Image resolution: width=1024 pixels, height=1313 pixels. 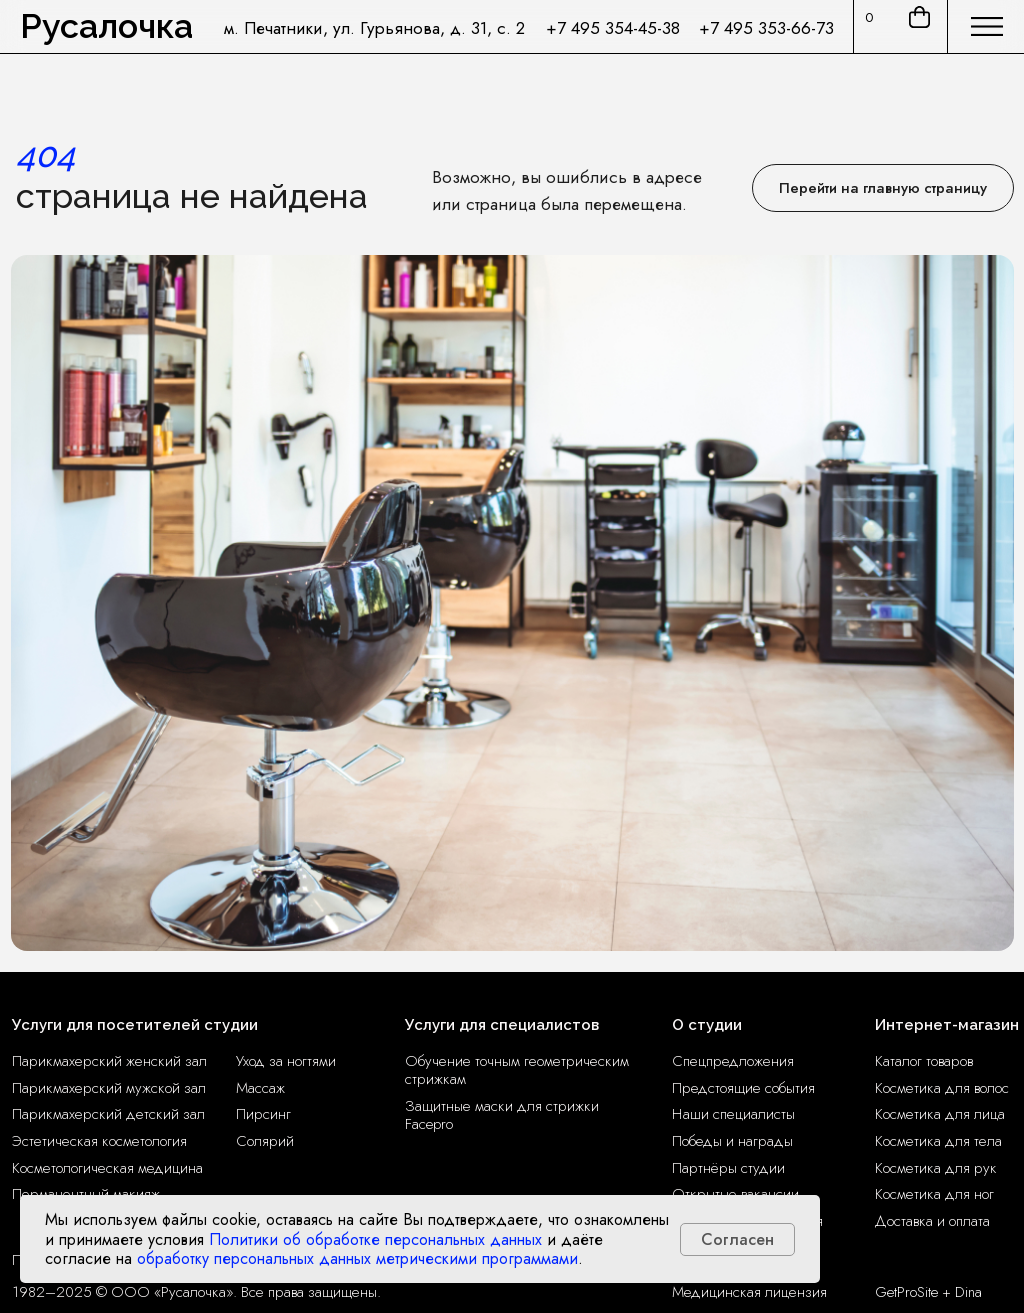 What do you see at coordinates (932, 1221) in the screenshot?
I see `Доставка и оплата` at bounding box center [932, 1221].